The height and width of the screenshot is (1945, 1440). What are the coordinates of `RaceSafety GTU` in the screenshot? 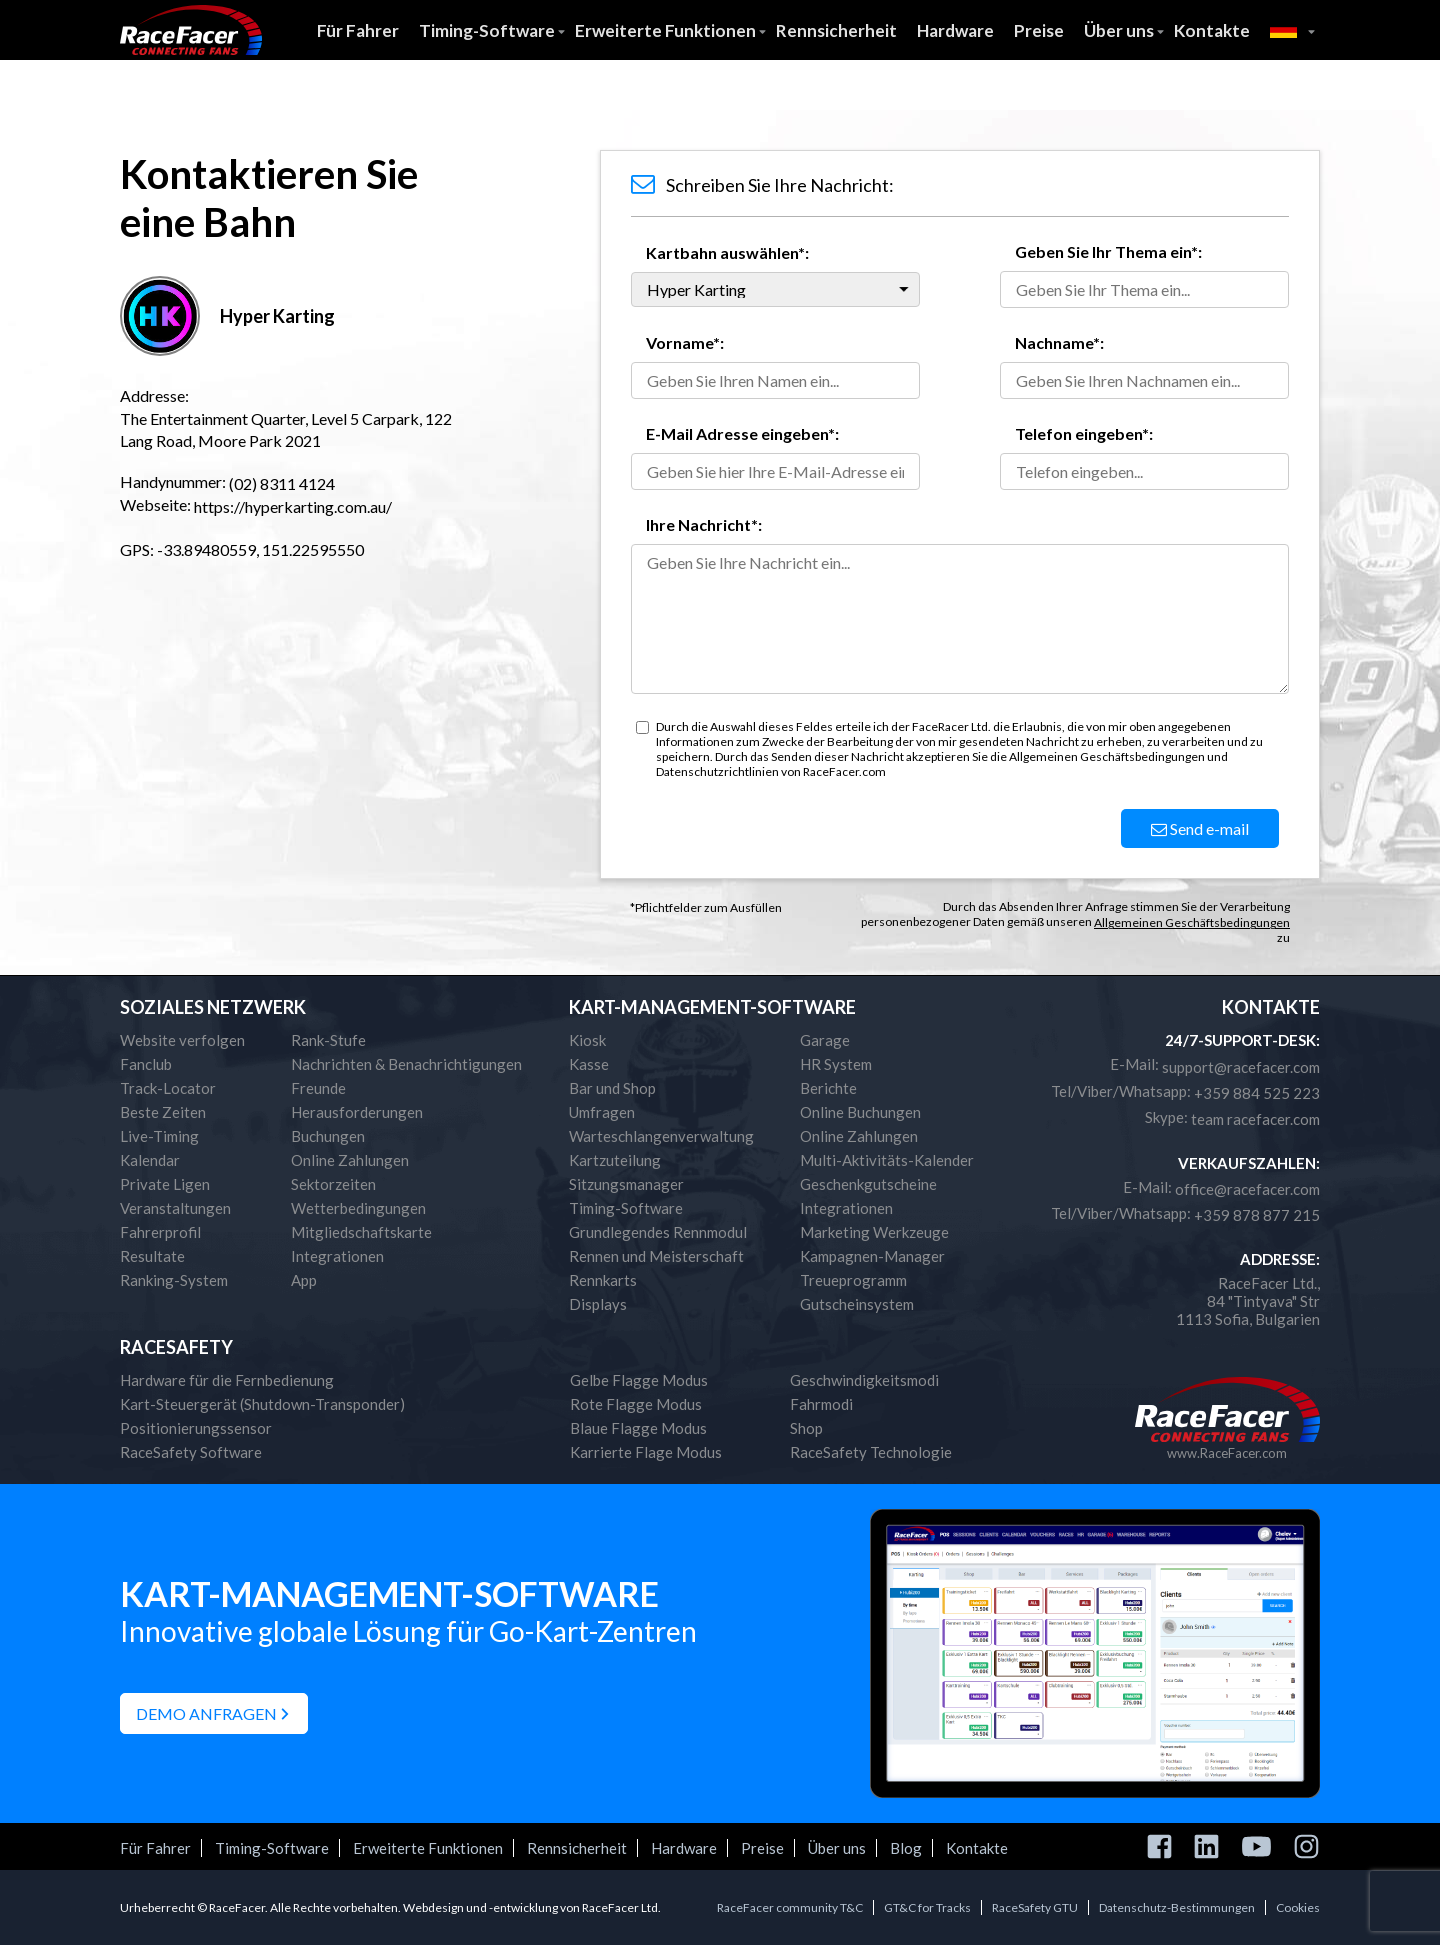 It's located at (1035, 1907).